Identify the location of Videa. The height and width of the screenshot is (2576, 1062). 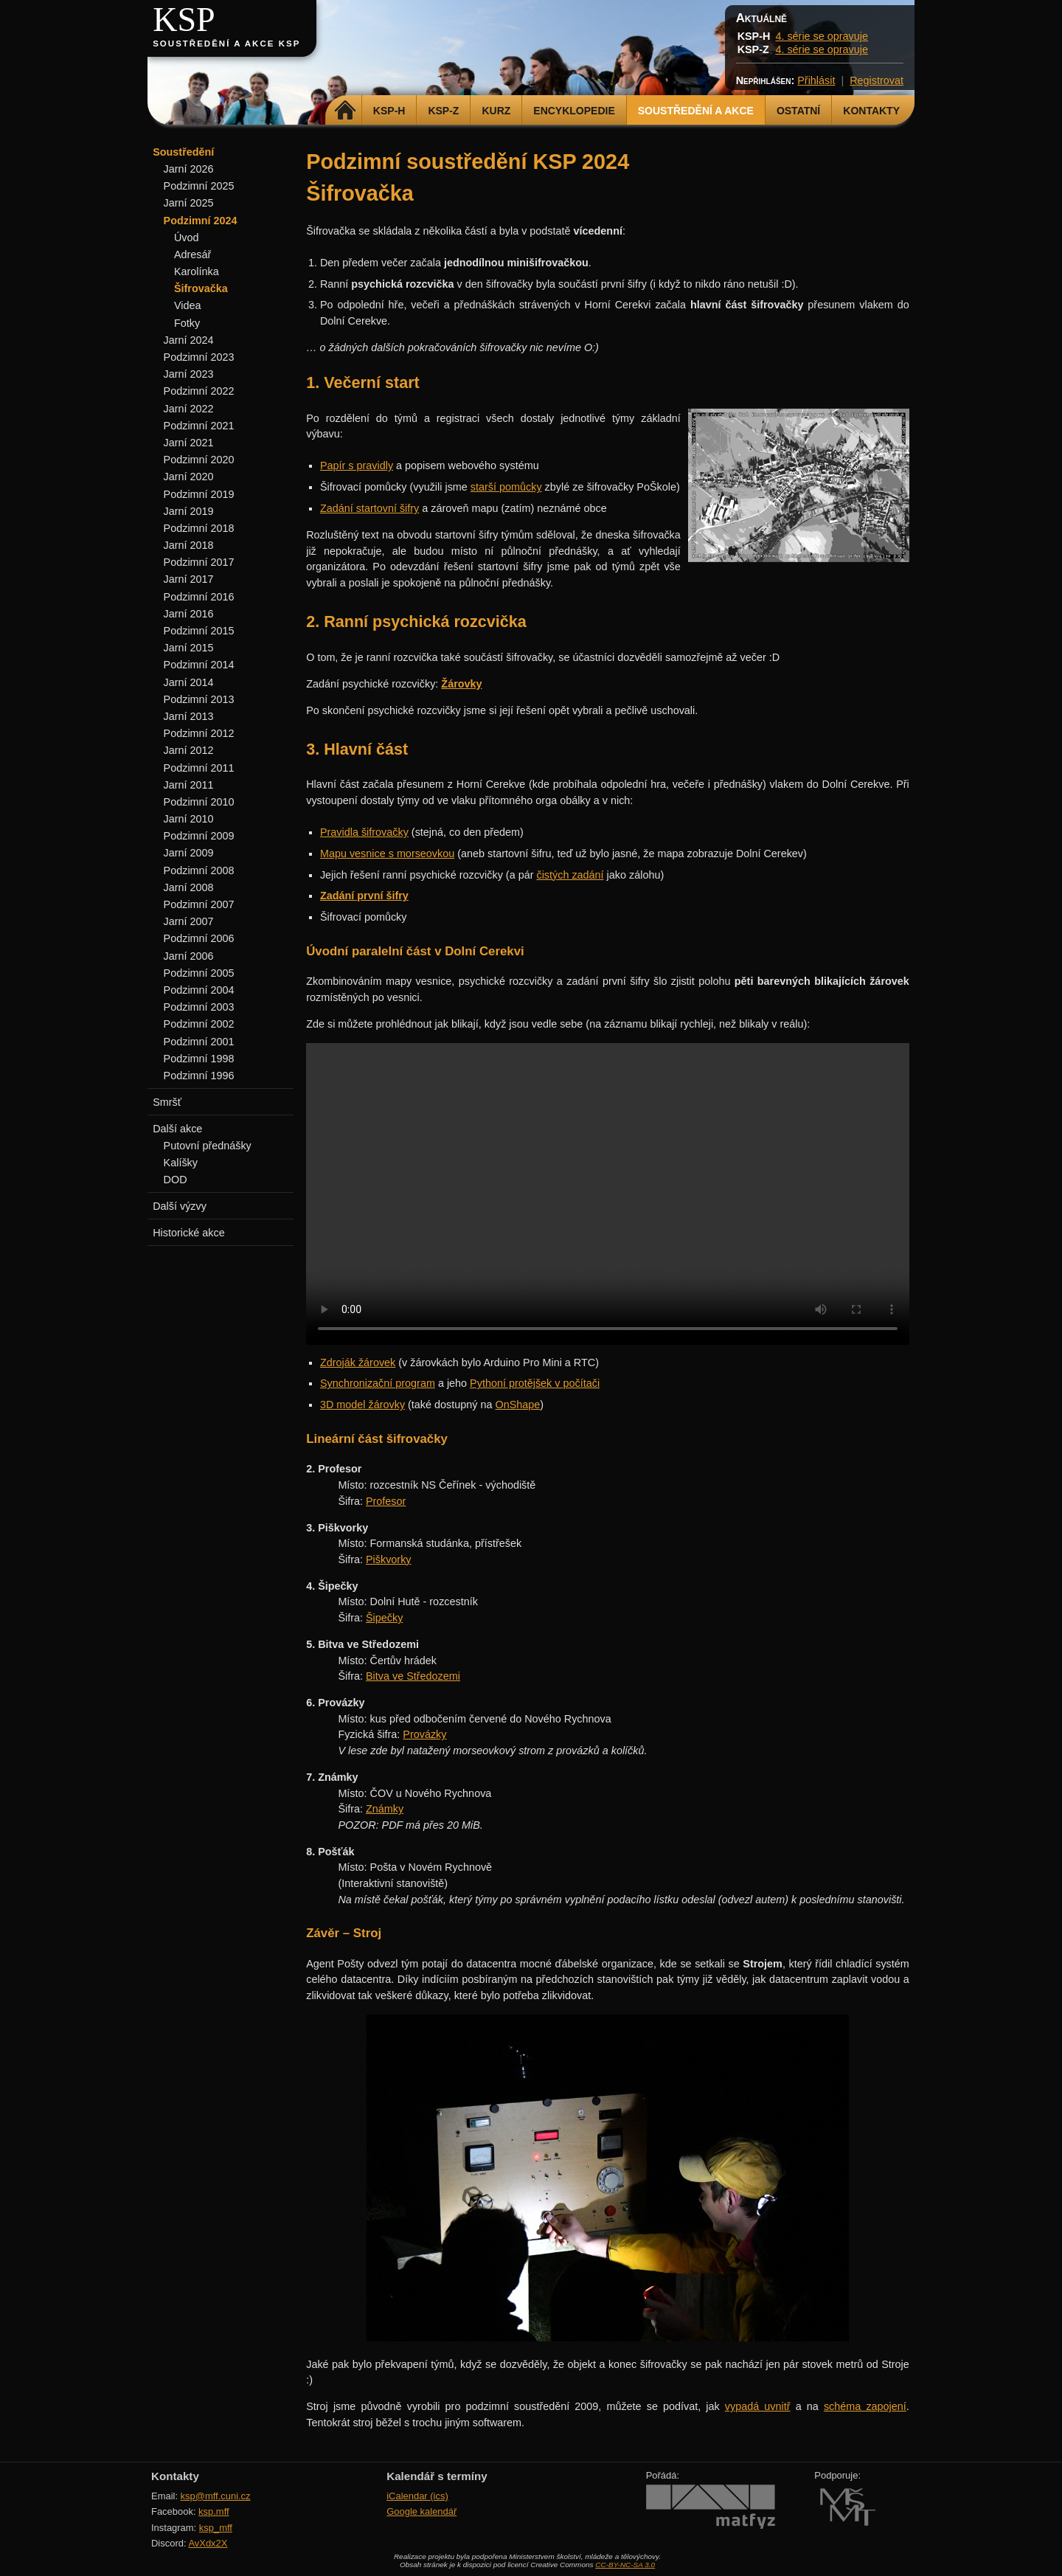
(187, 305).